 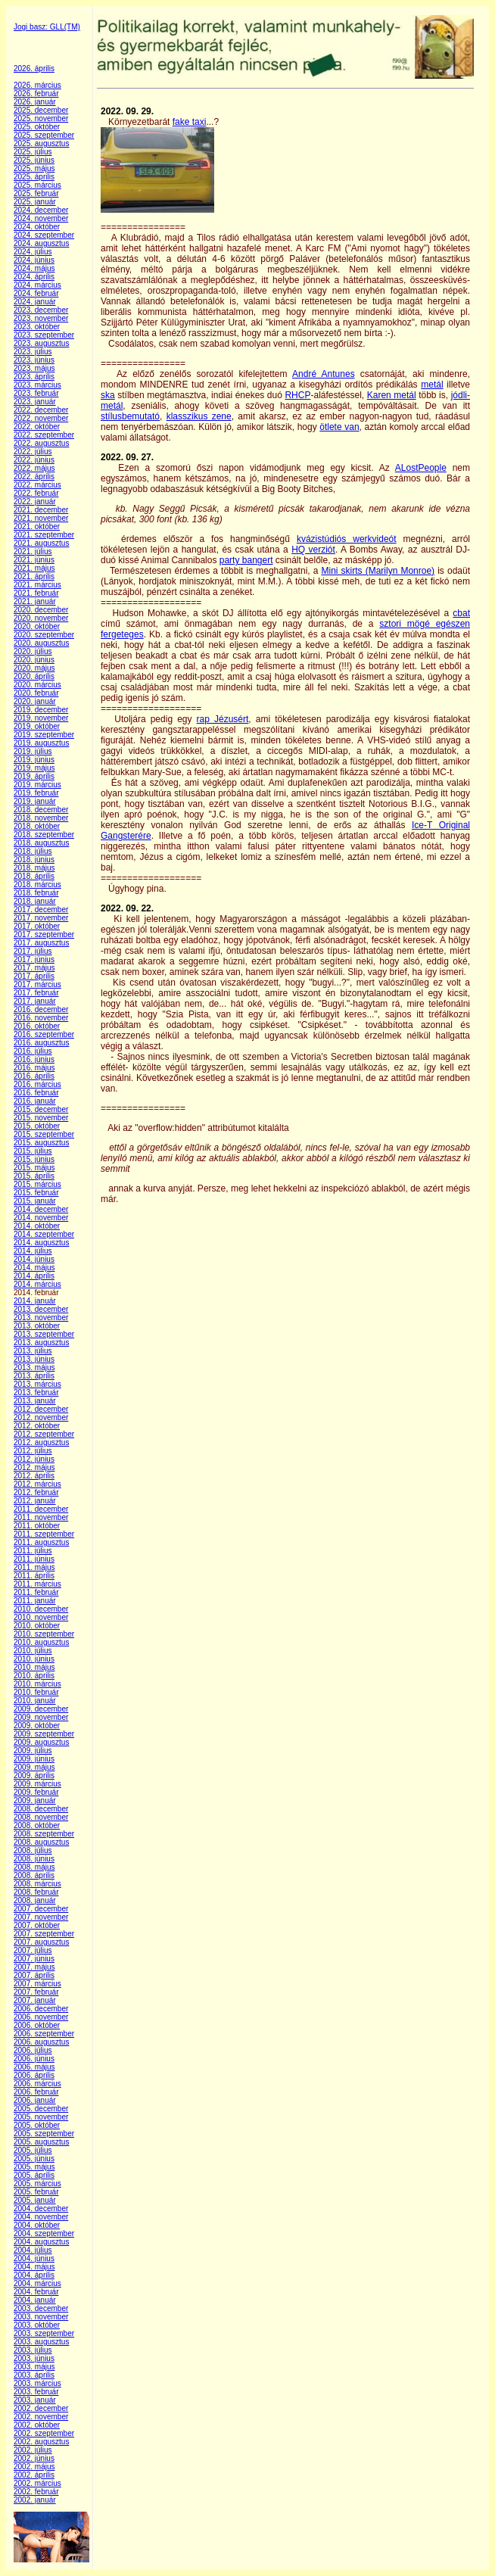 I want to click on 2020. november, so click(x=41, y=618).